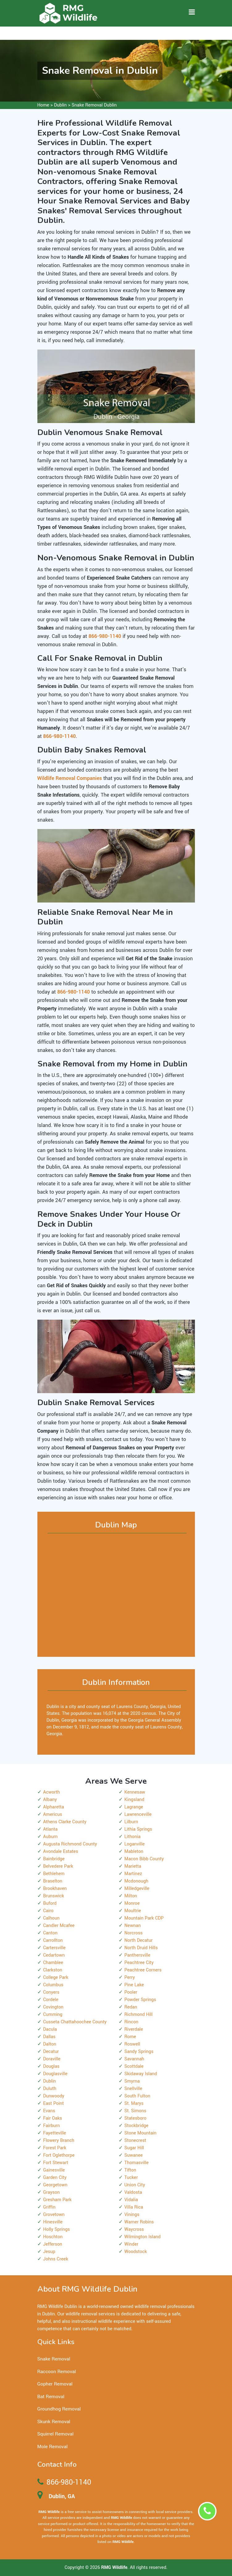  What do you see at coordinates (56, 2229) in the screenshot?
I see `Holly Springs` at bounding box center [56, 2229].